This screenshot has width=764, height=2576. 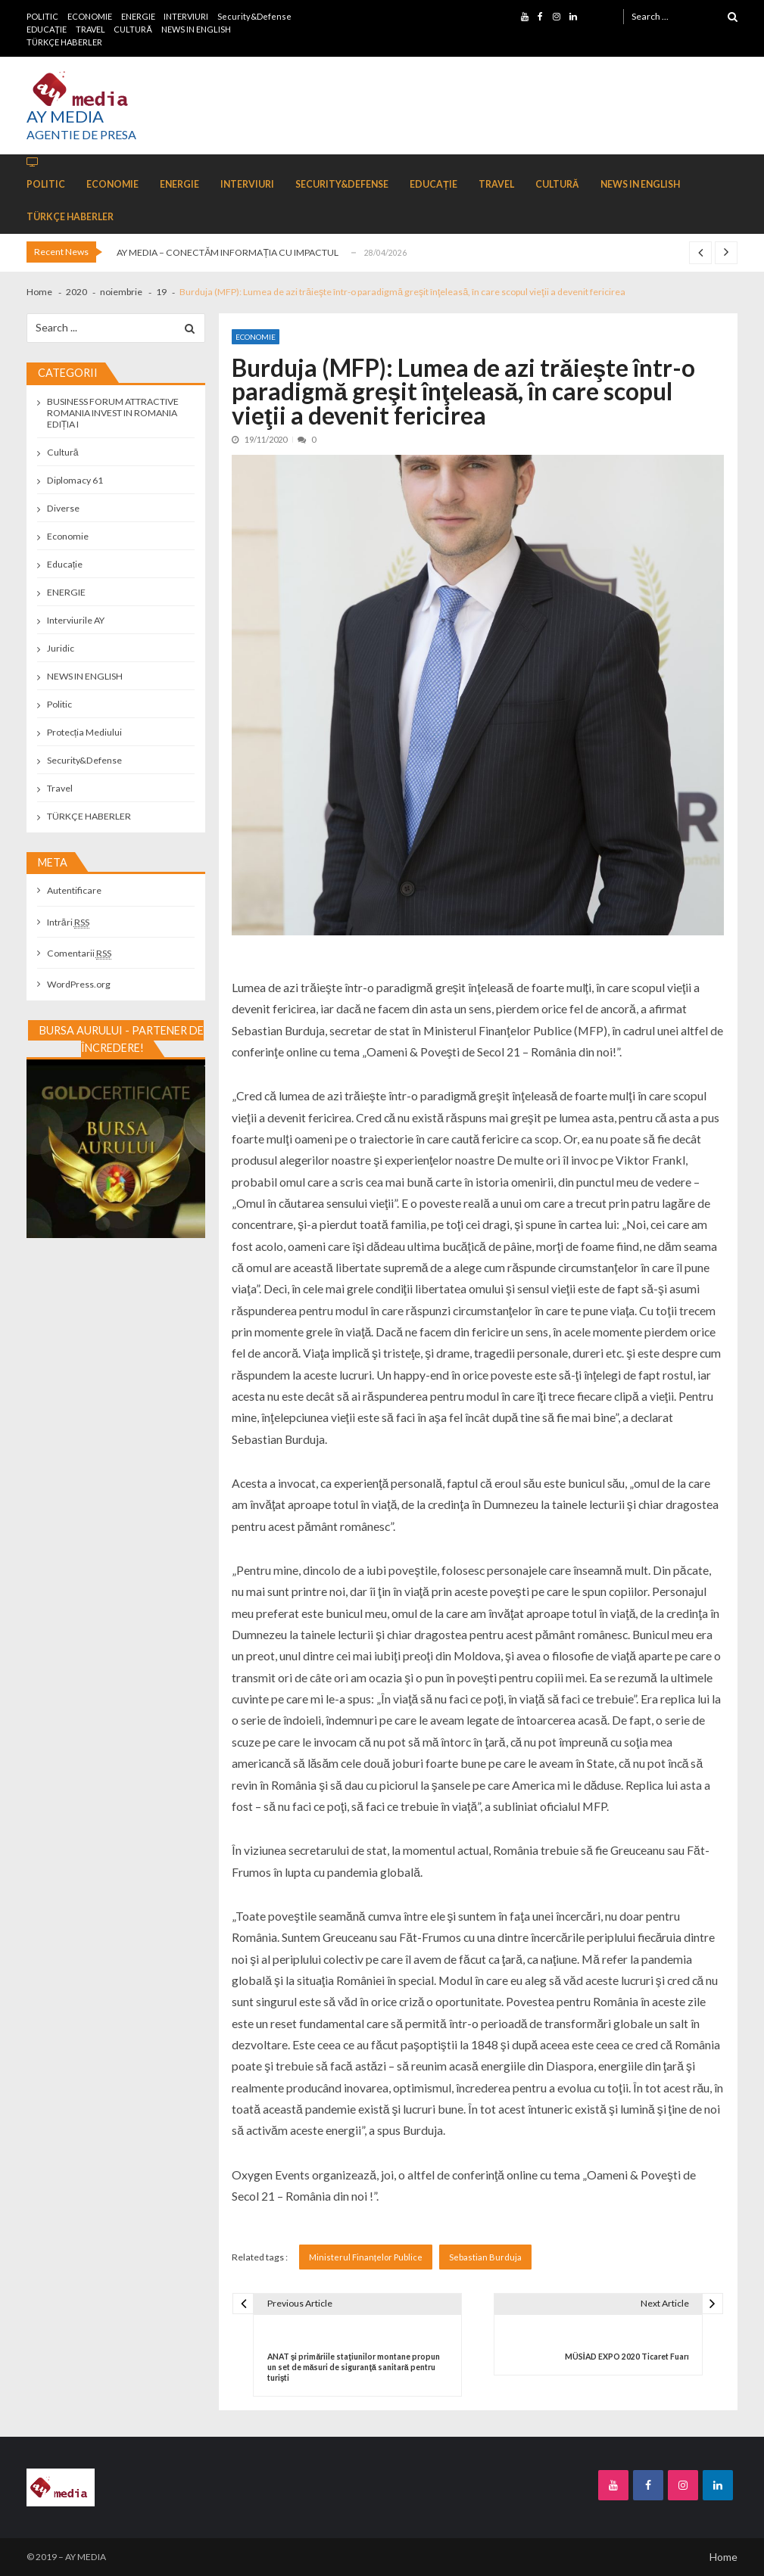 What do you see at coordinates (59, 704) in the screenshot?
I see `Politic` at bounding box center [59, 704].